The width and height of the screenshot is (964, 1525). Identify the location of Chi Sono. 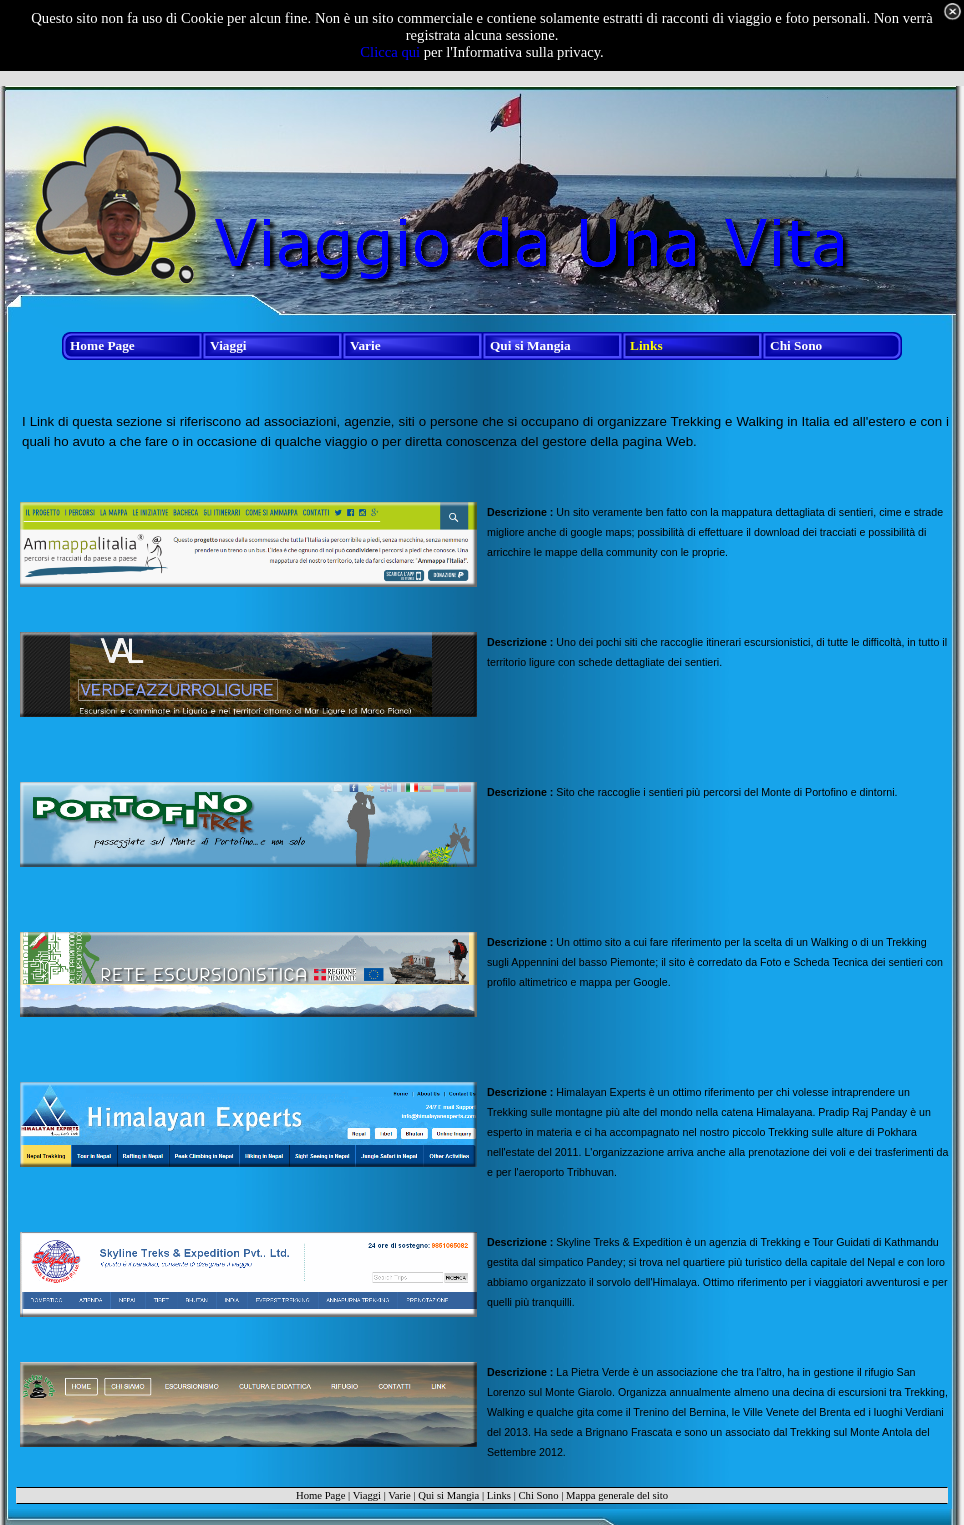
(538, 1495).